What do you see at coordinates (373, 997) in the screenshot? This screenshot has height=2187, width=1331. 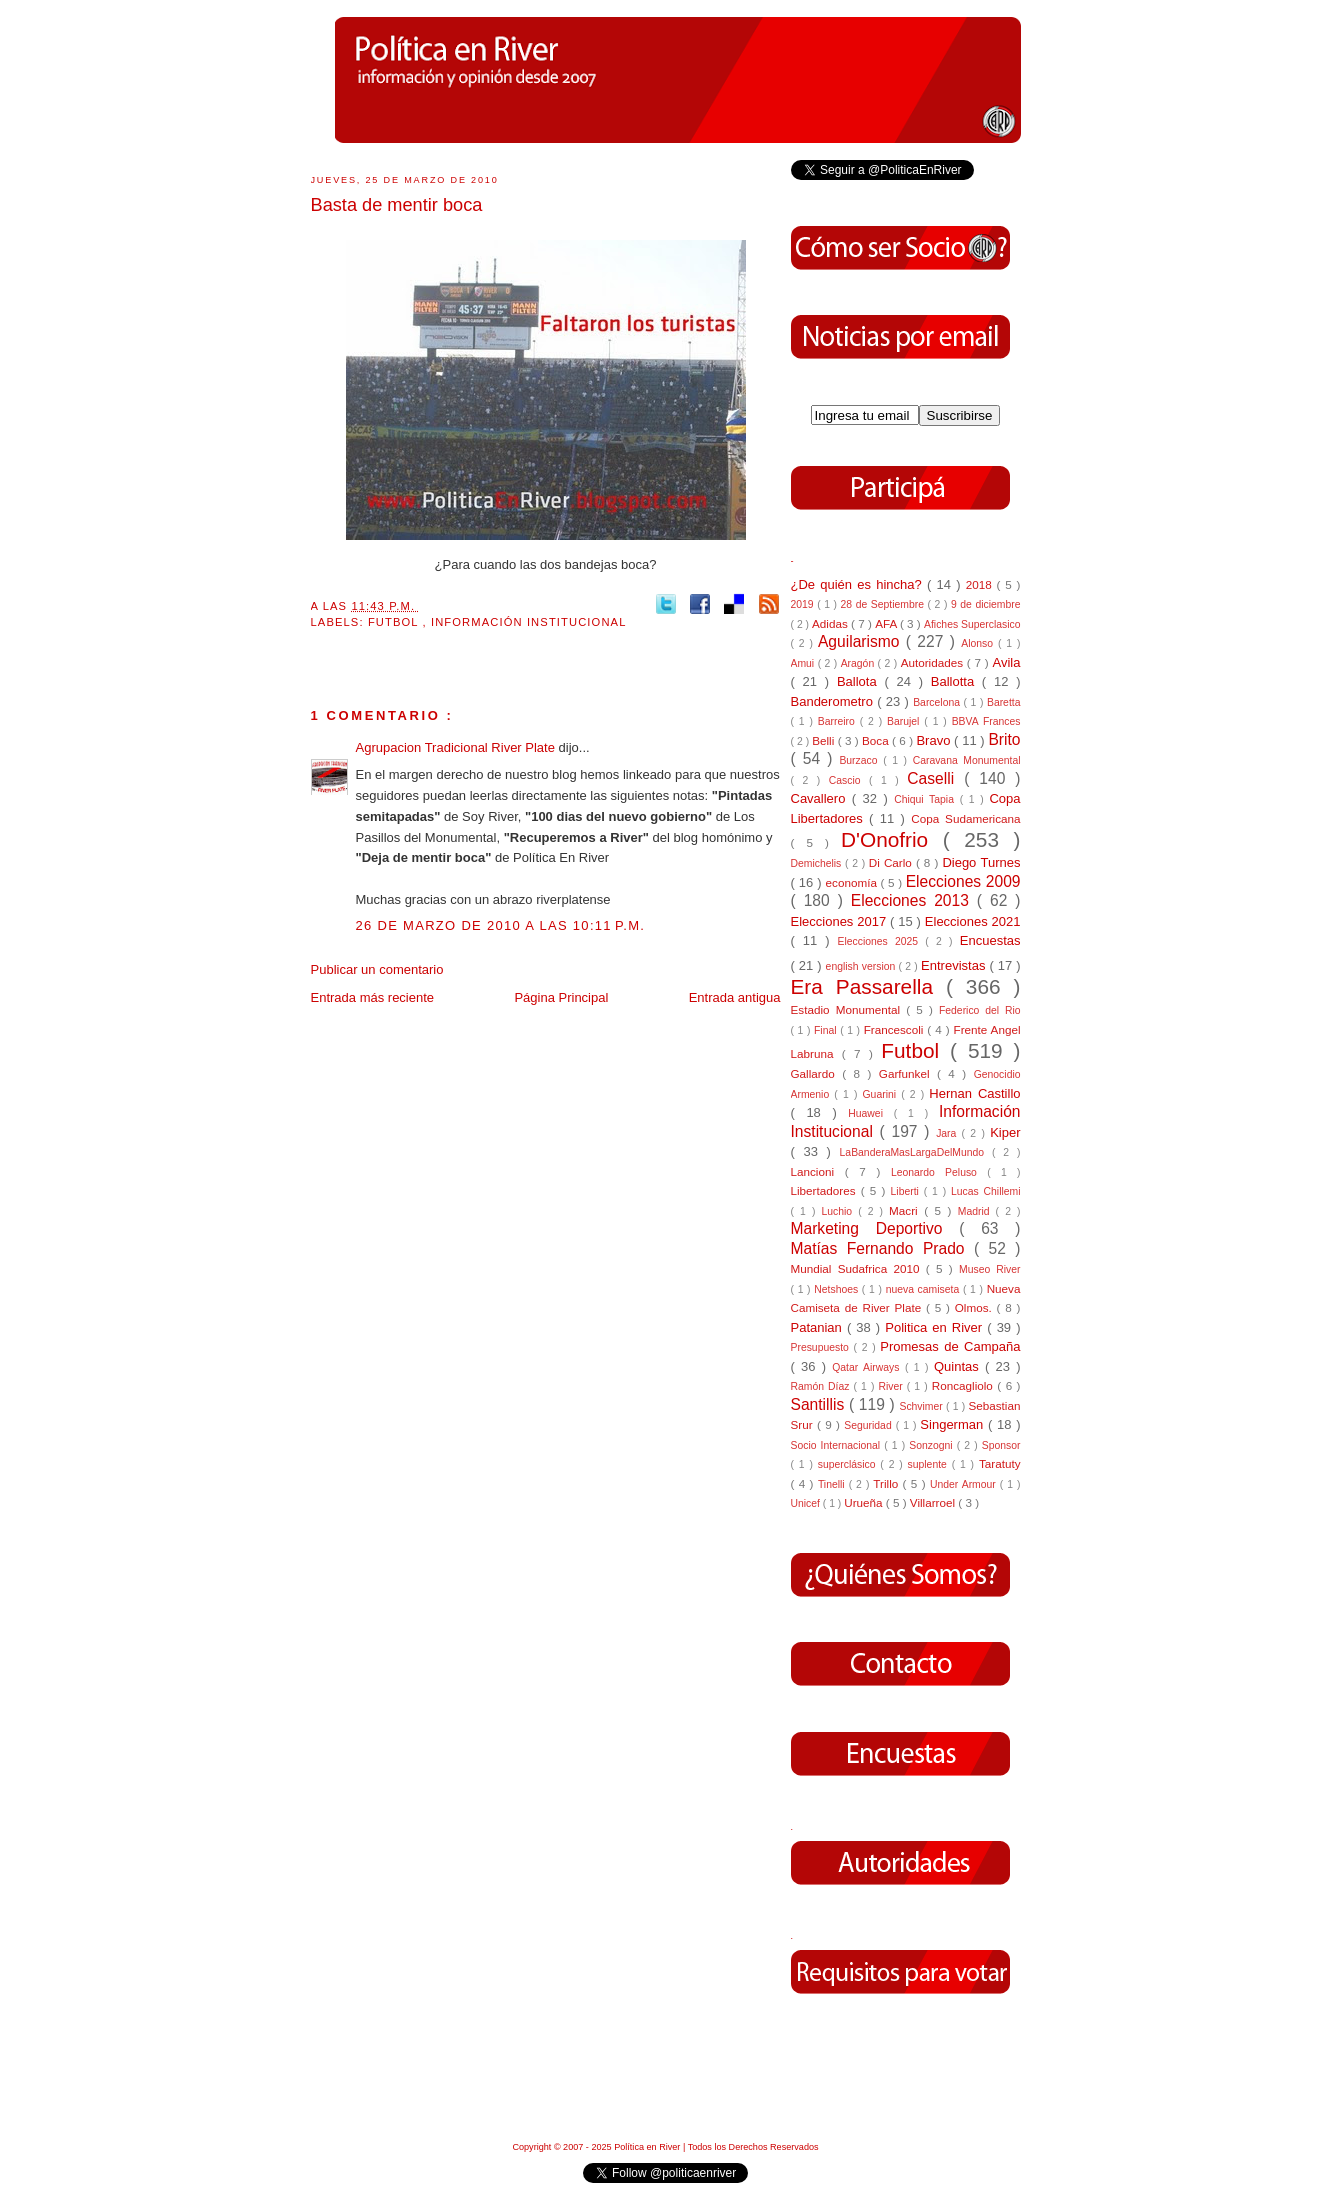 I see `Entrada más reciente` at bounding box center [373, 997].